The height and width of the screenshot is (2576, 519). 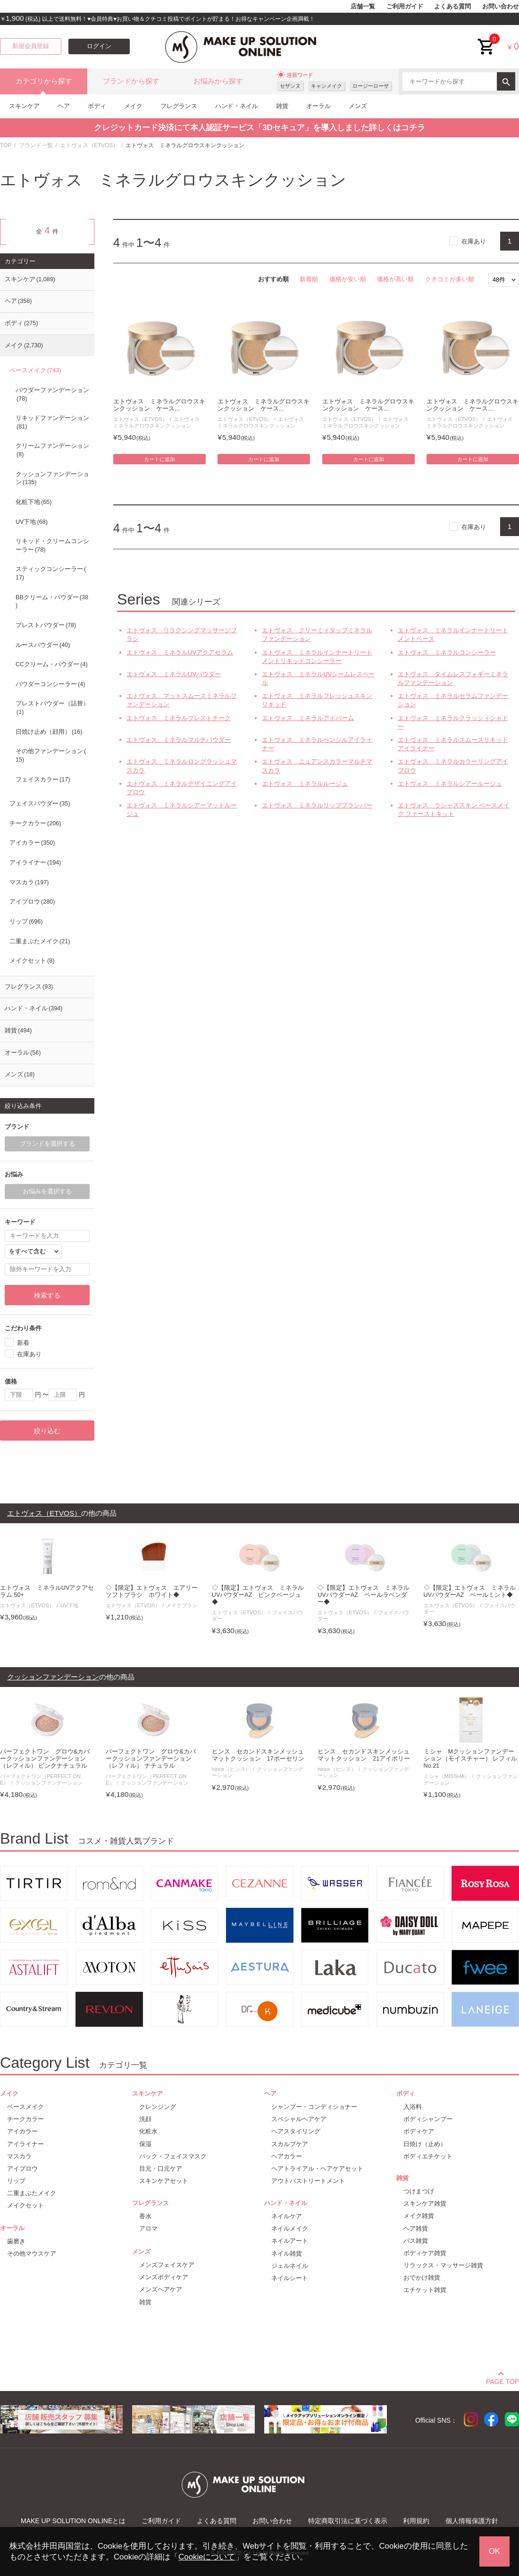 I want to click on メンズ, so click(x=358, y=105).